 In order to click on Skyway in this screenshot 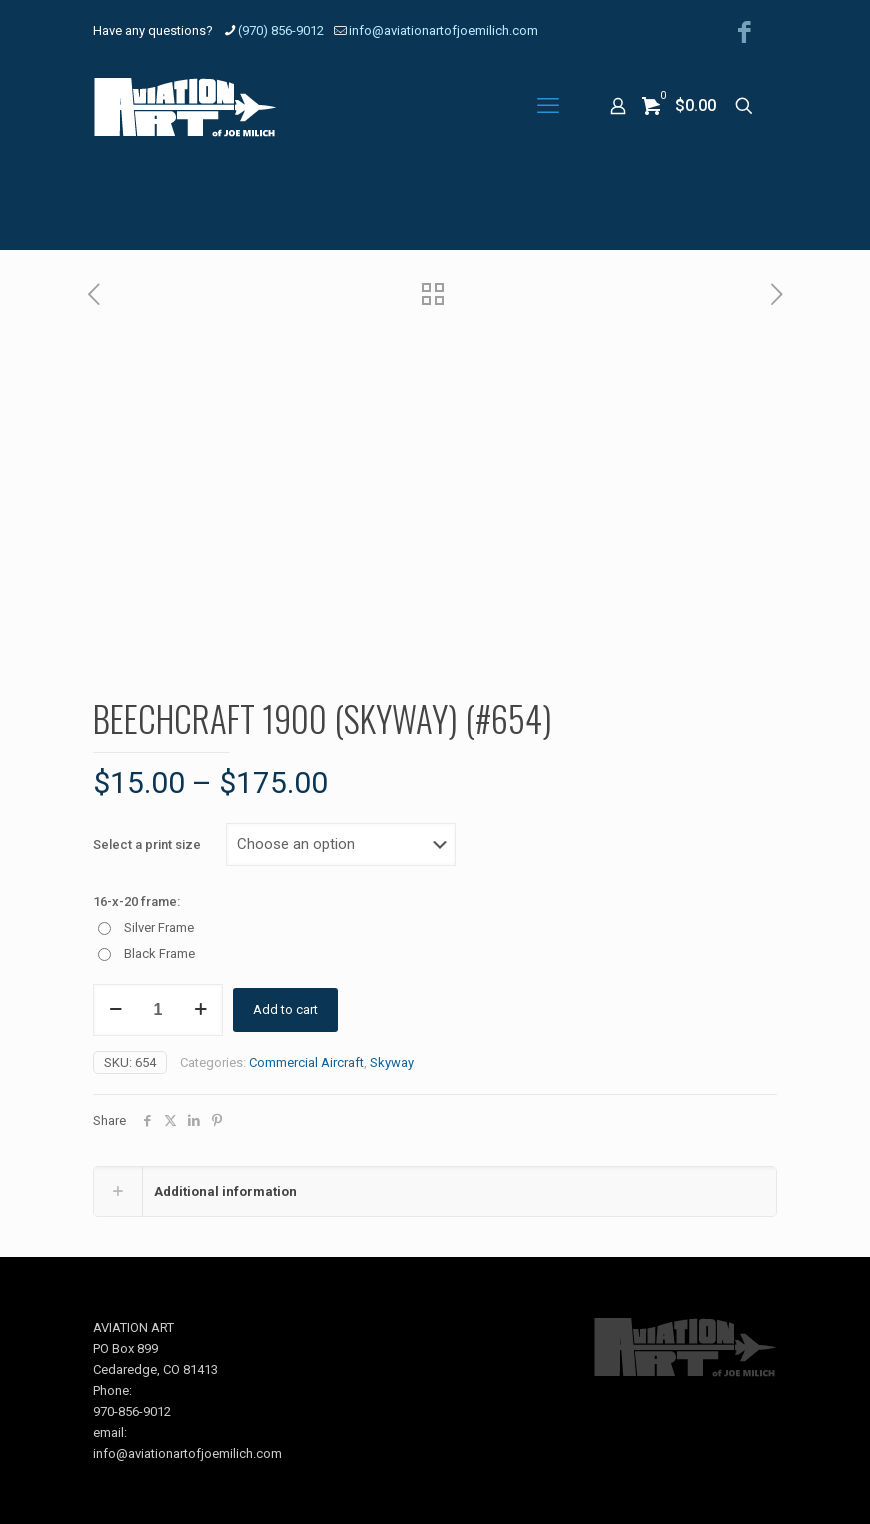, I will do `click(392, 1062)`.